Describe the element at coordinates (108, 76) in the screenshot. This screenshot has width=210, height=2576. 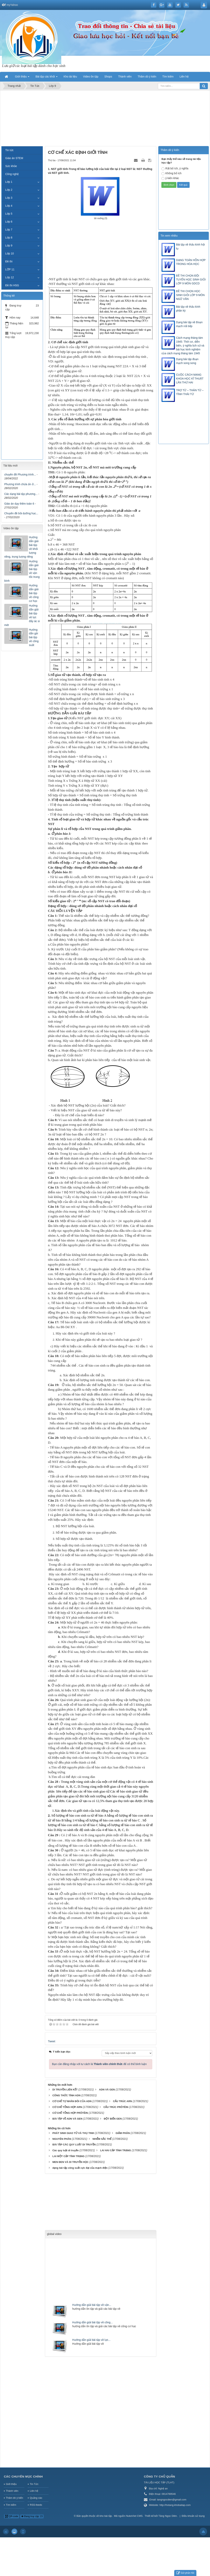
I see `Shops [button]` at that location.